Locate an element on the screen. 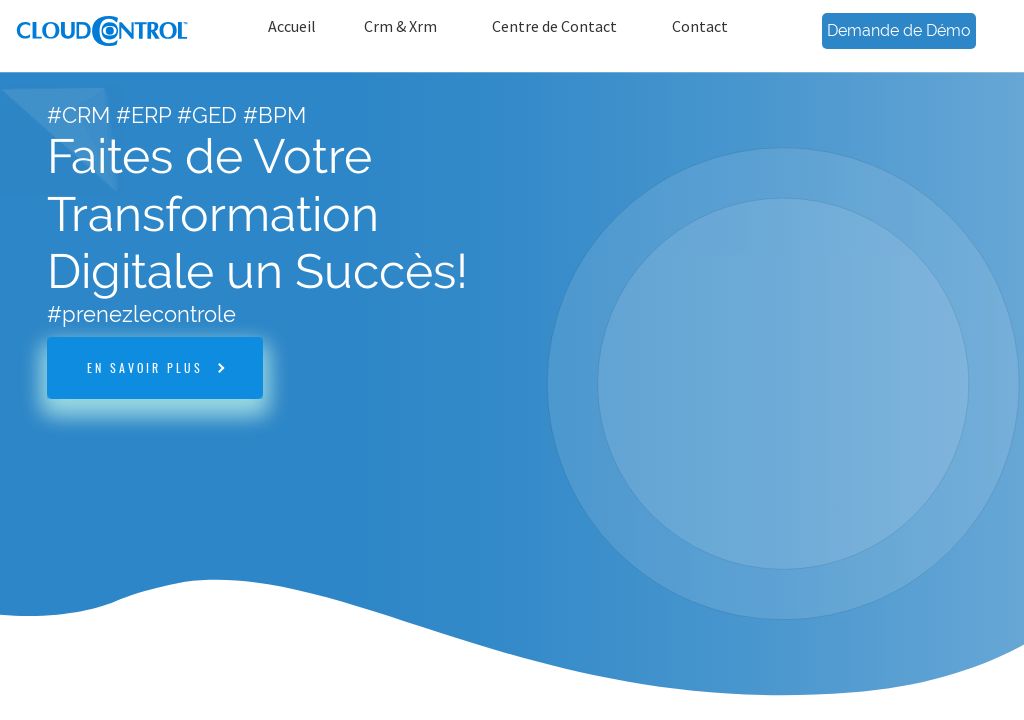 This screenshot has height=720, width=1024. Demande de Démo is located at coordinates (899, 30).